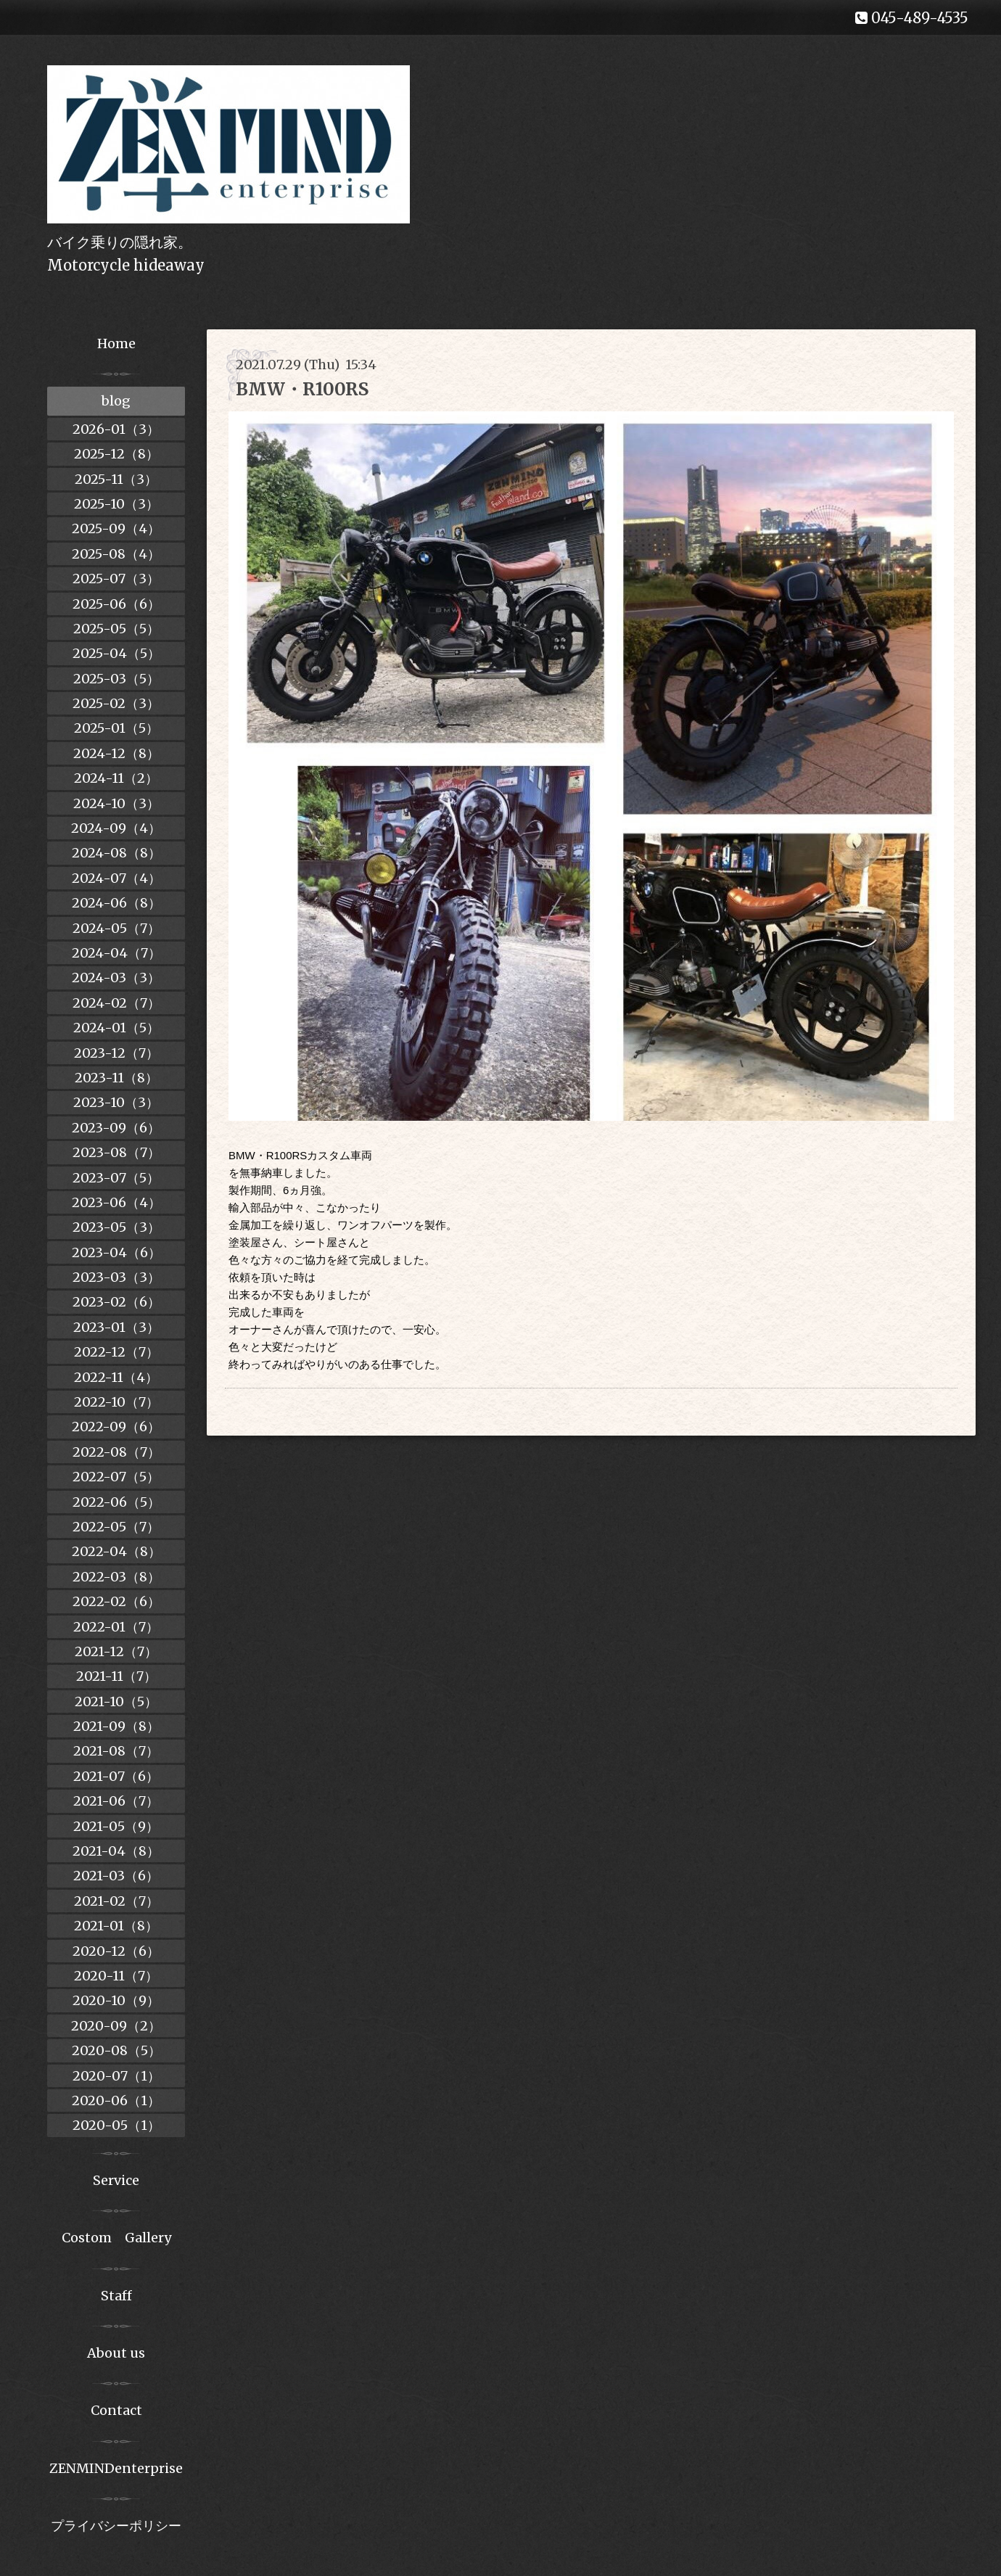  Describe the element at coordinates (116, 852) in the screenshot. I see `2024-08（8）` at that location.